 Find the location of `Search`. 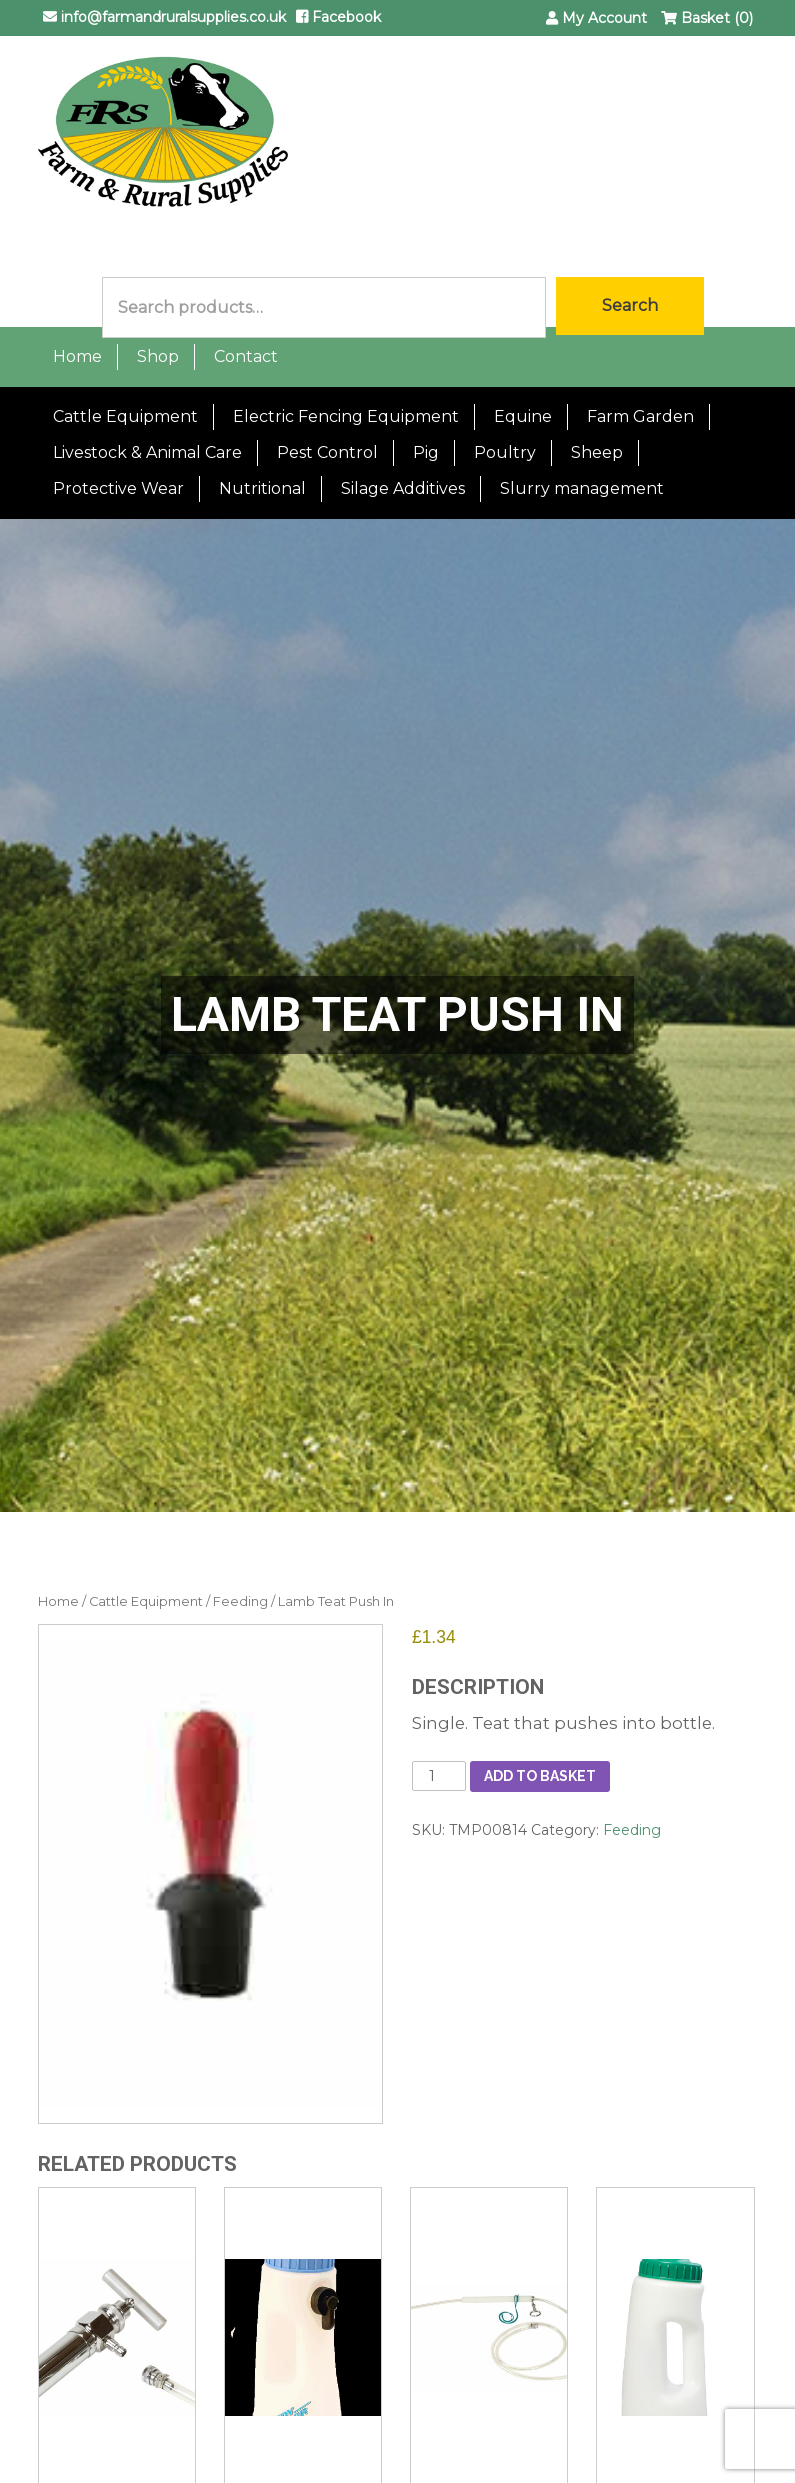

Search is located at coordinates (630, 305).